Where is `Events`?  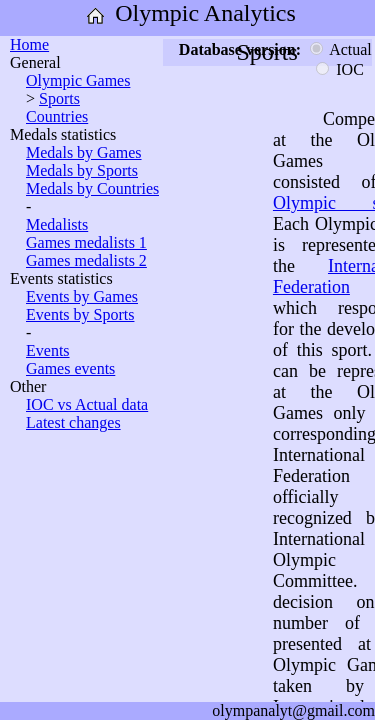
Events is located at coordinates (48, 350).